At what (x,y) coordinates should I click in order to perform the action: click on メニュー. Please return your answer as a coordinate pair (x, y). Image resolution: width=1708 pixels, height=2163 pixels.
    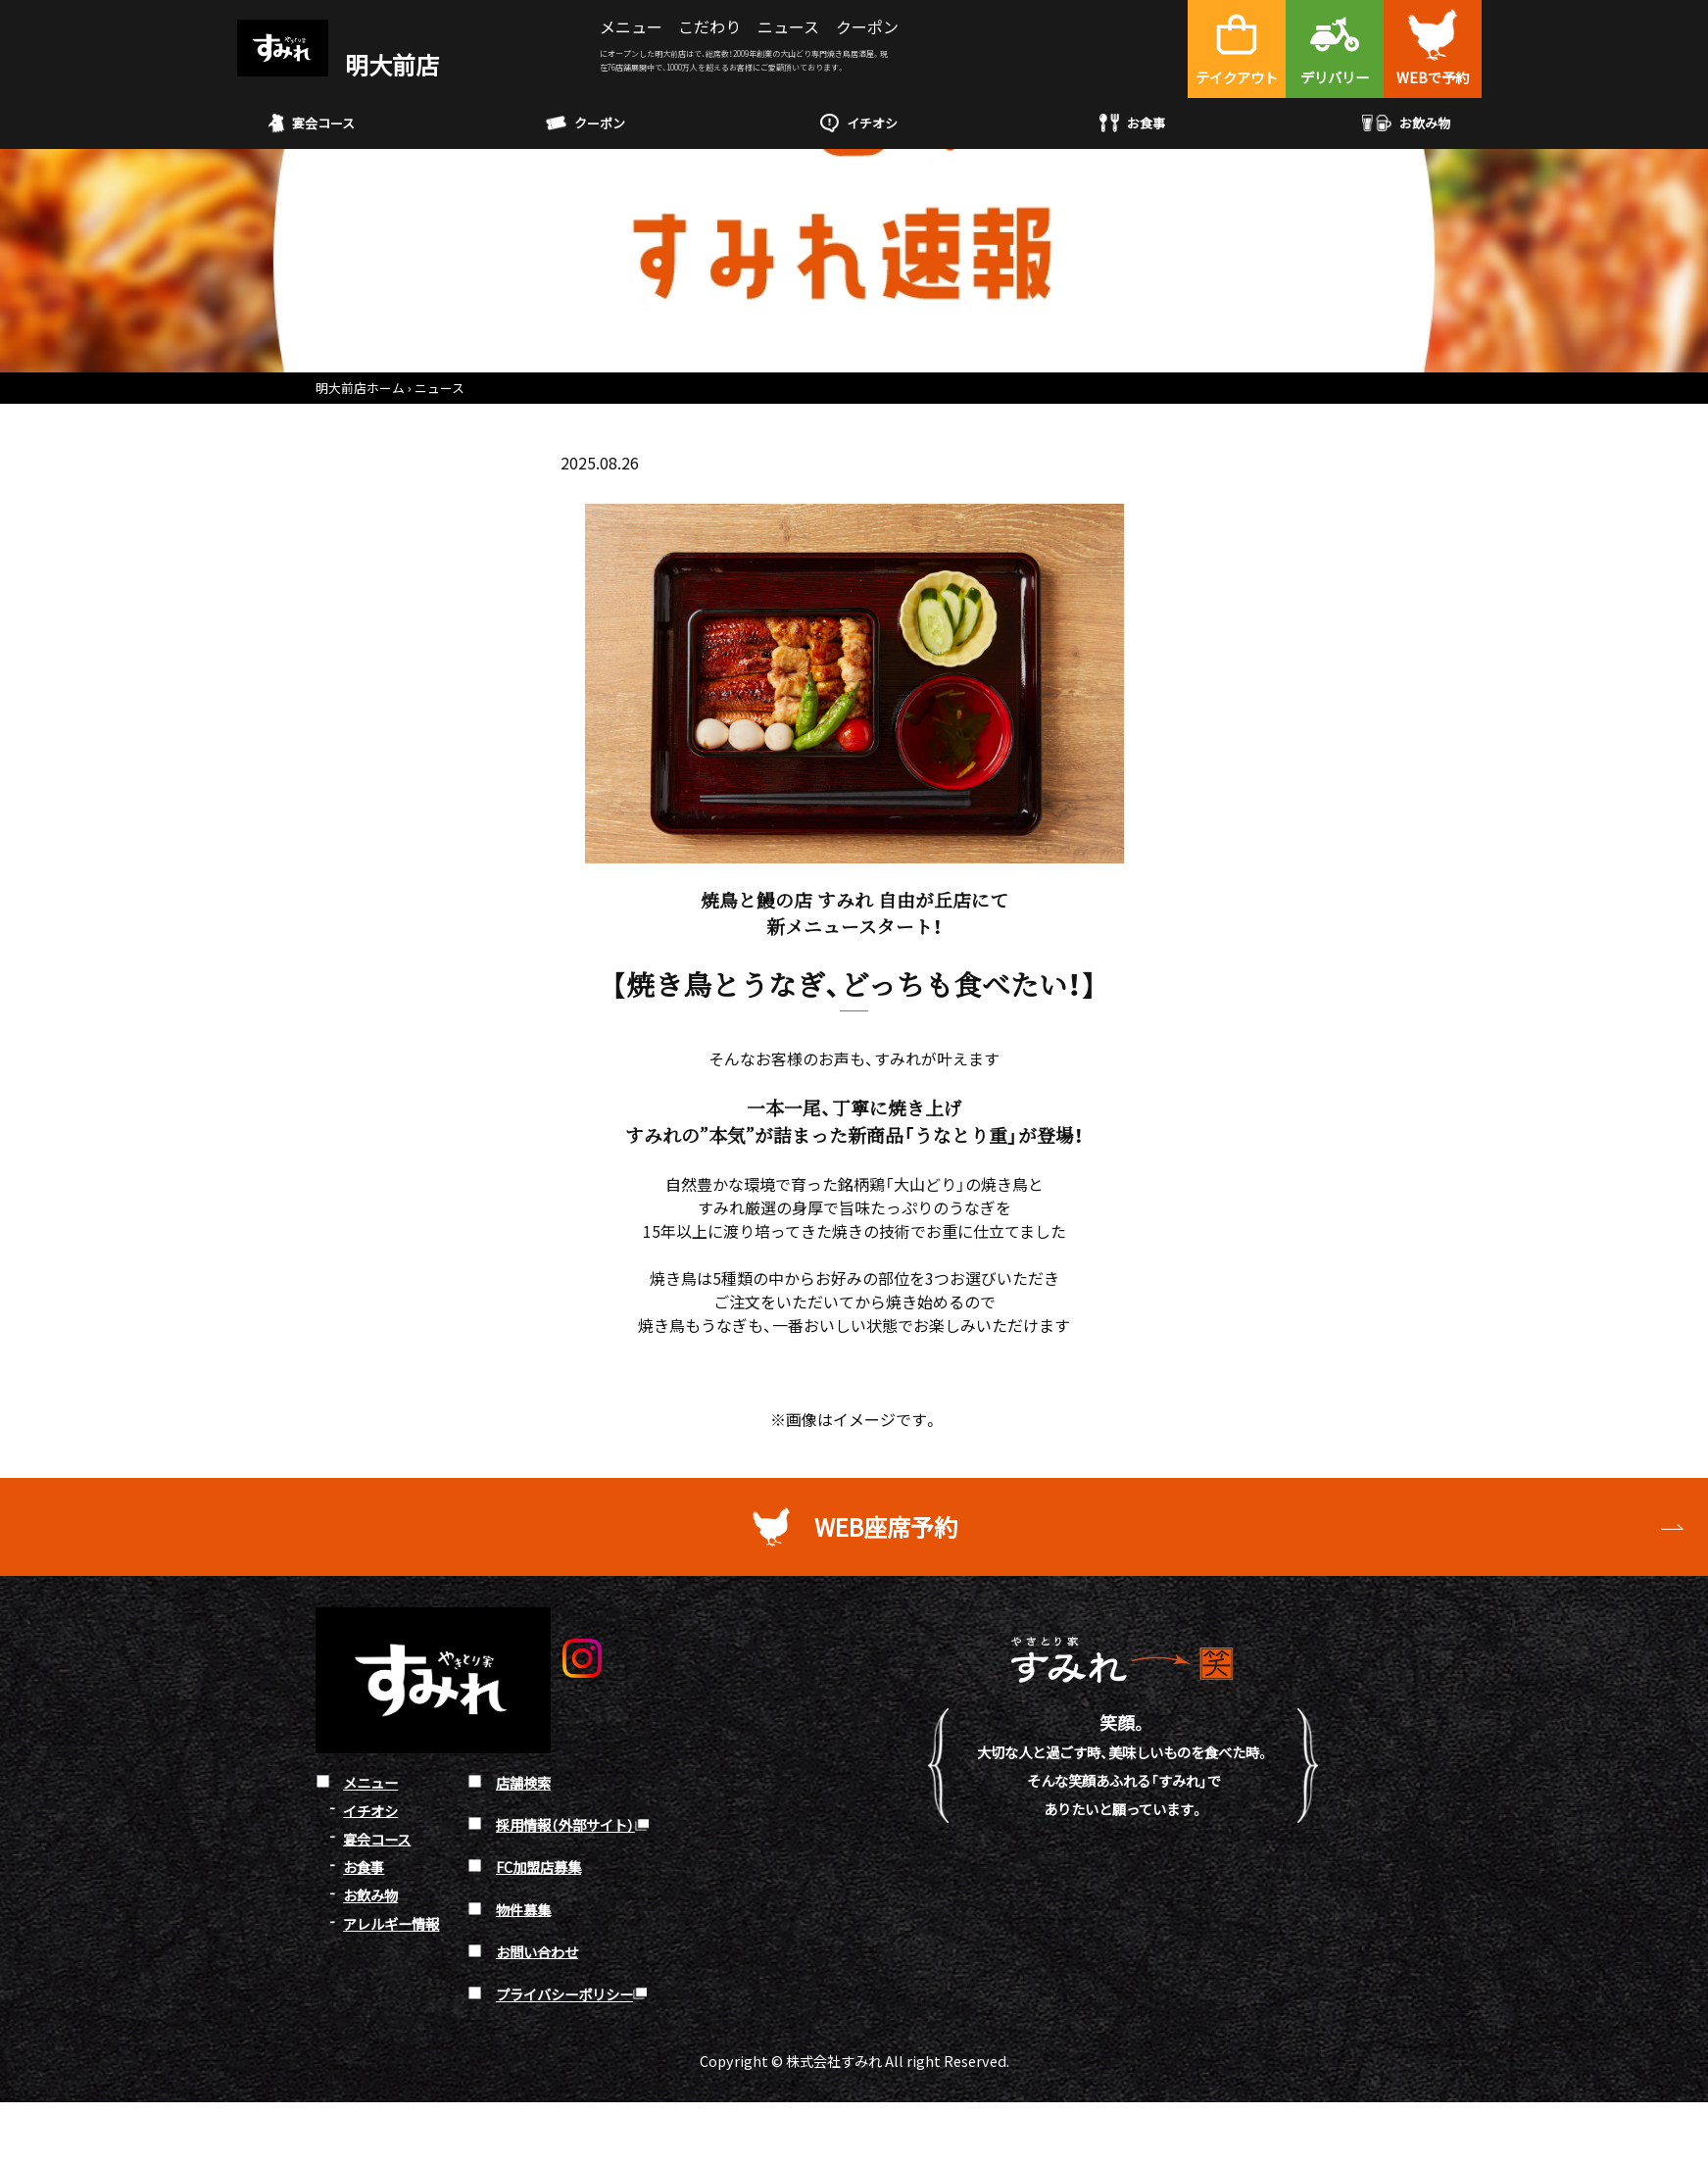
    Looking at the image, I should click on (631, 26).